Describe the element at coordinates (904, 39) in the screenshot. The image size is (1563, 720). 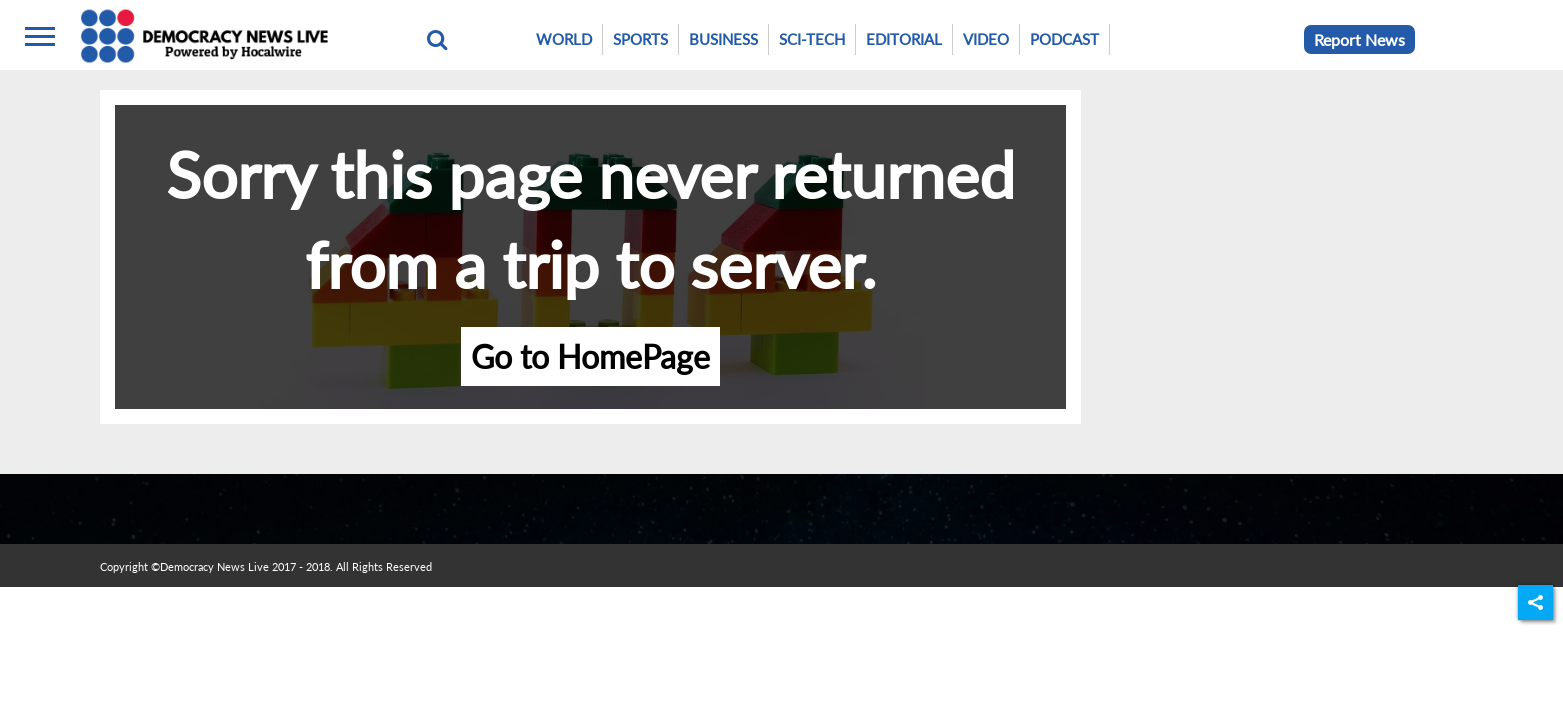
I see `Editorial` at that location.